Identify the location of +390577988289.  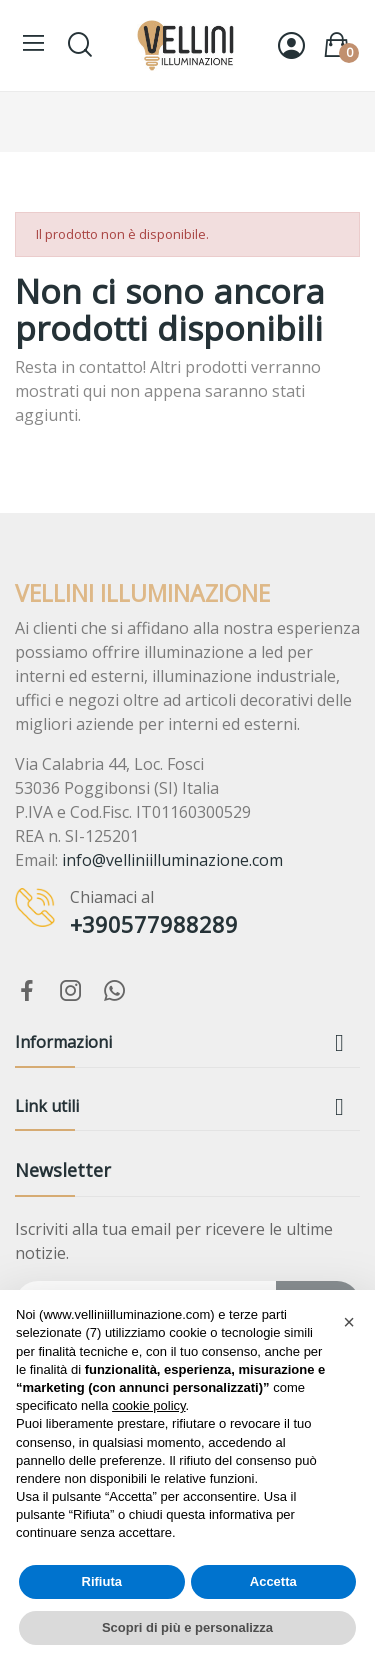
(154, 924).